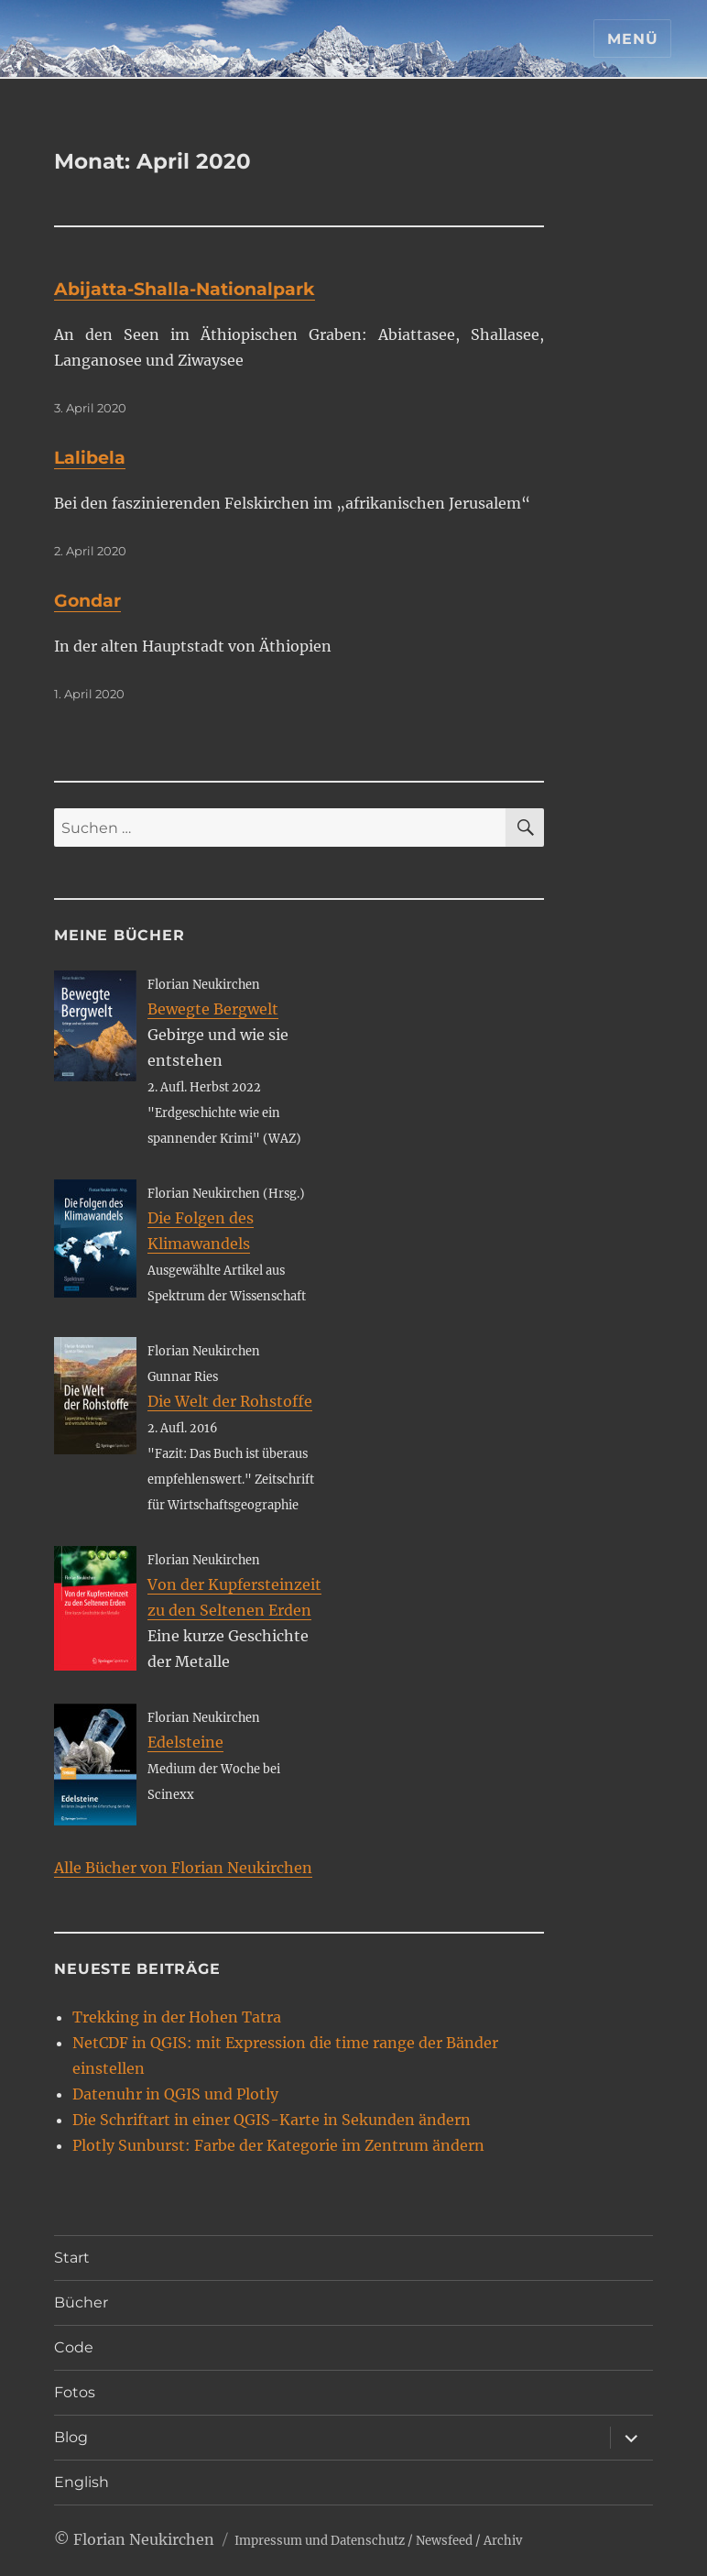 The height and width of the screenshot is (2576, 707). Describe the element at coordinates (74, 2392) in the screenshot. I see `Fotos` at that location.